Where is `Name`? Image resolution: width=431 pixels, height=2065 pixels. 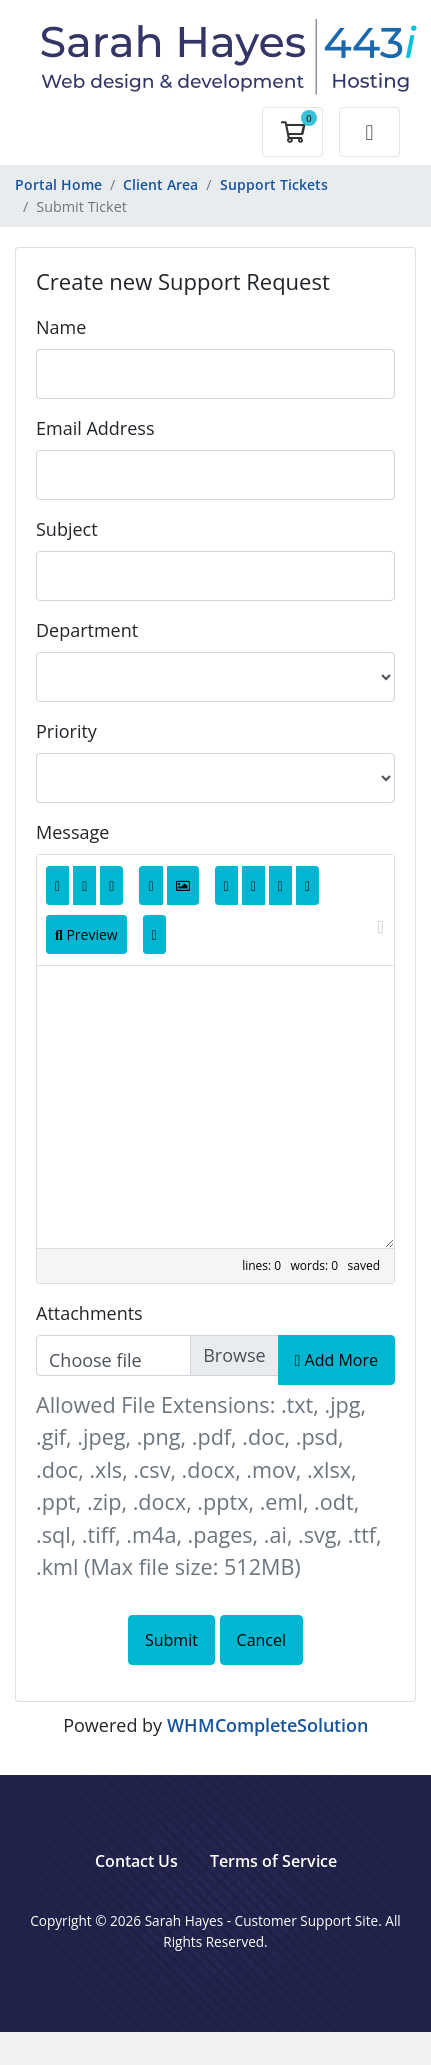 Name is located at coordinates (61, 327).